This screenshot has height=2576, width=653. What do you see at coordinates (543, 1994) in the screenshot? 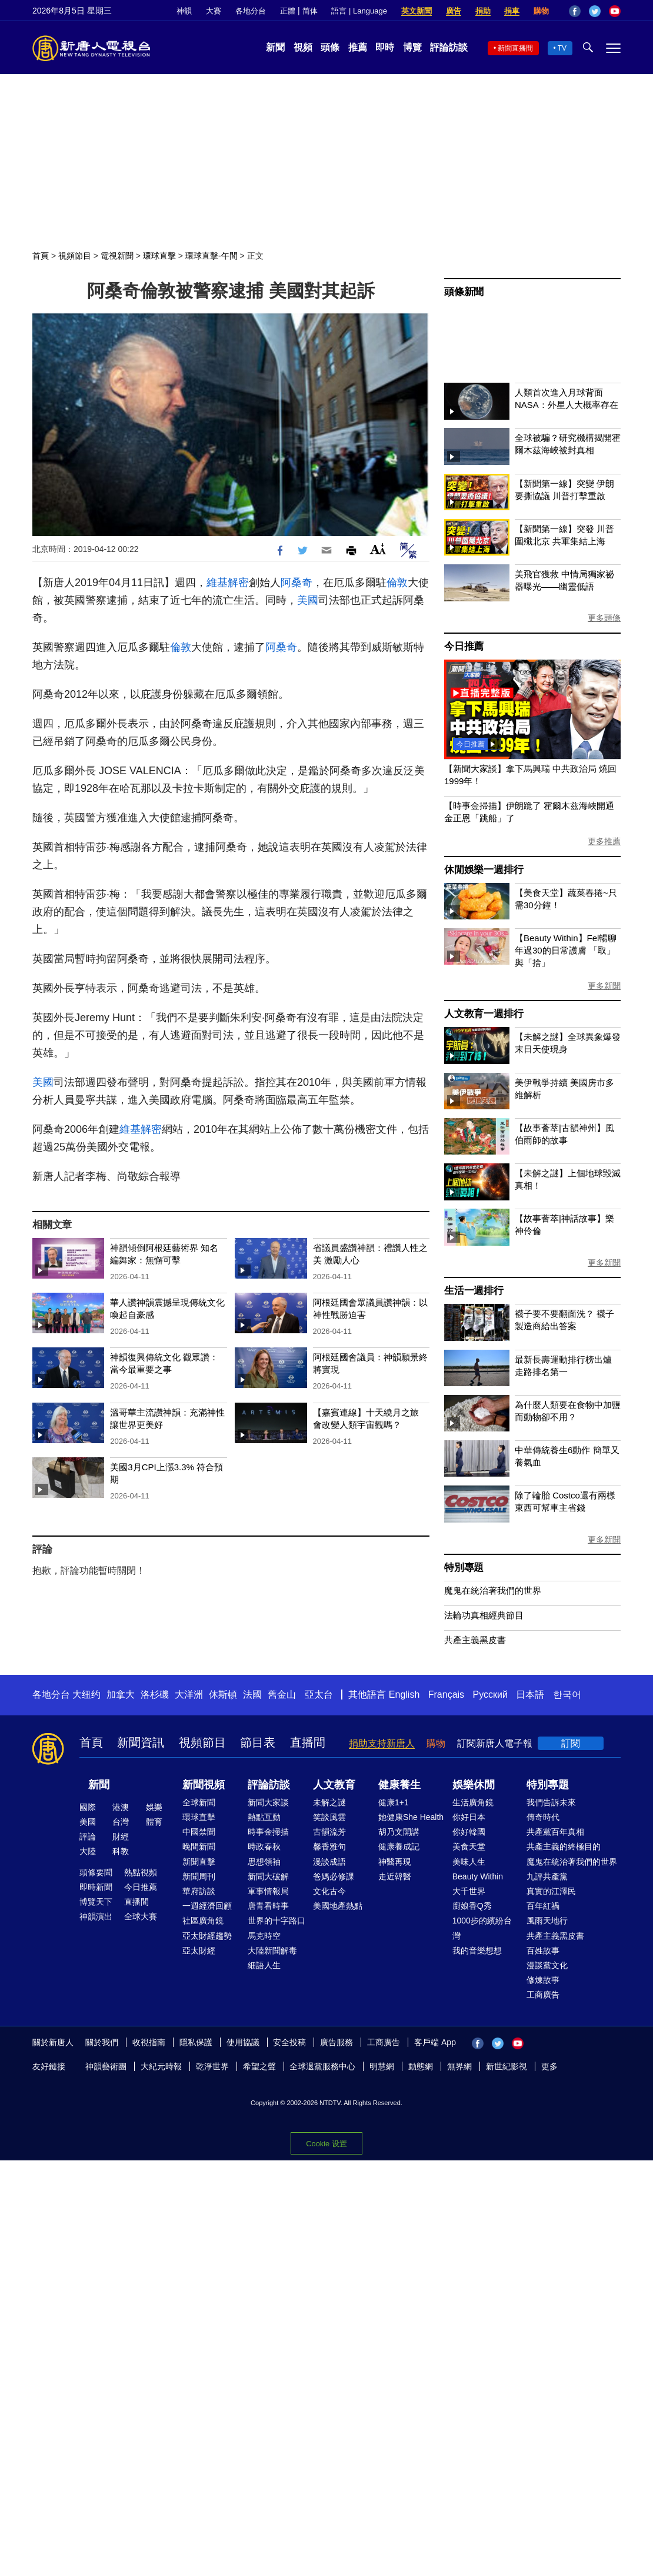
I see `工商廣告` at bounding box center [543, 1994].